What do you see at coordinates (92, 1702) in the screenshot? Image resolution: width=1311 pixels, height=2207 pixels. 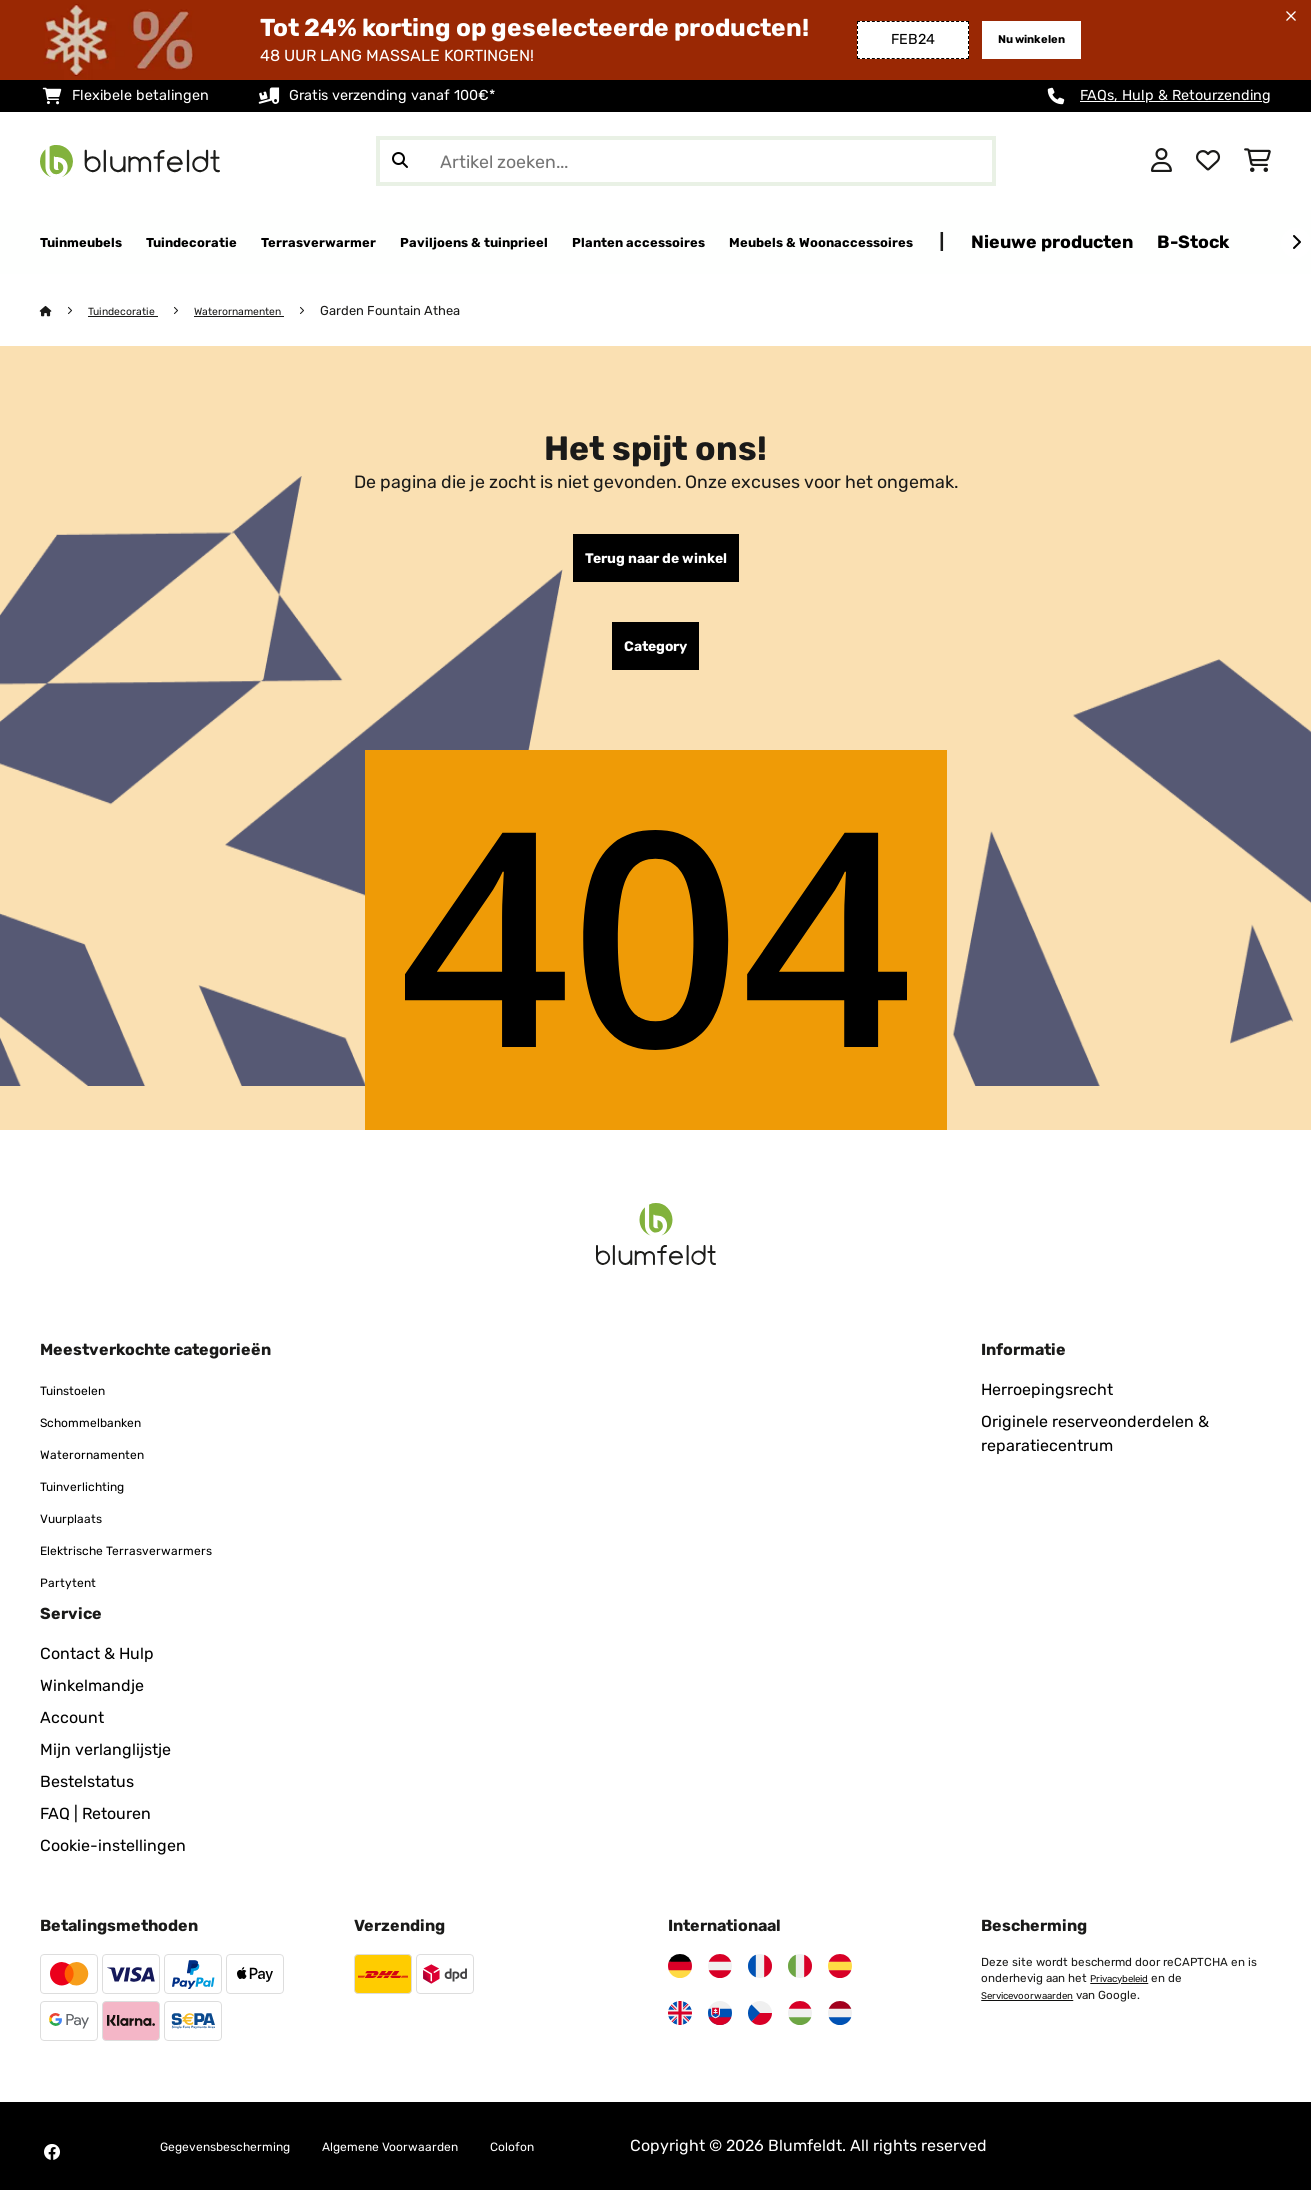 I see `Winkelmandje` at bounding box center [92, 1702].